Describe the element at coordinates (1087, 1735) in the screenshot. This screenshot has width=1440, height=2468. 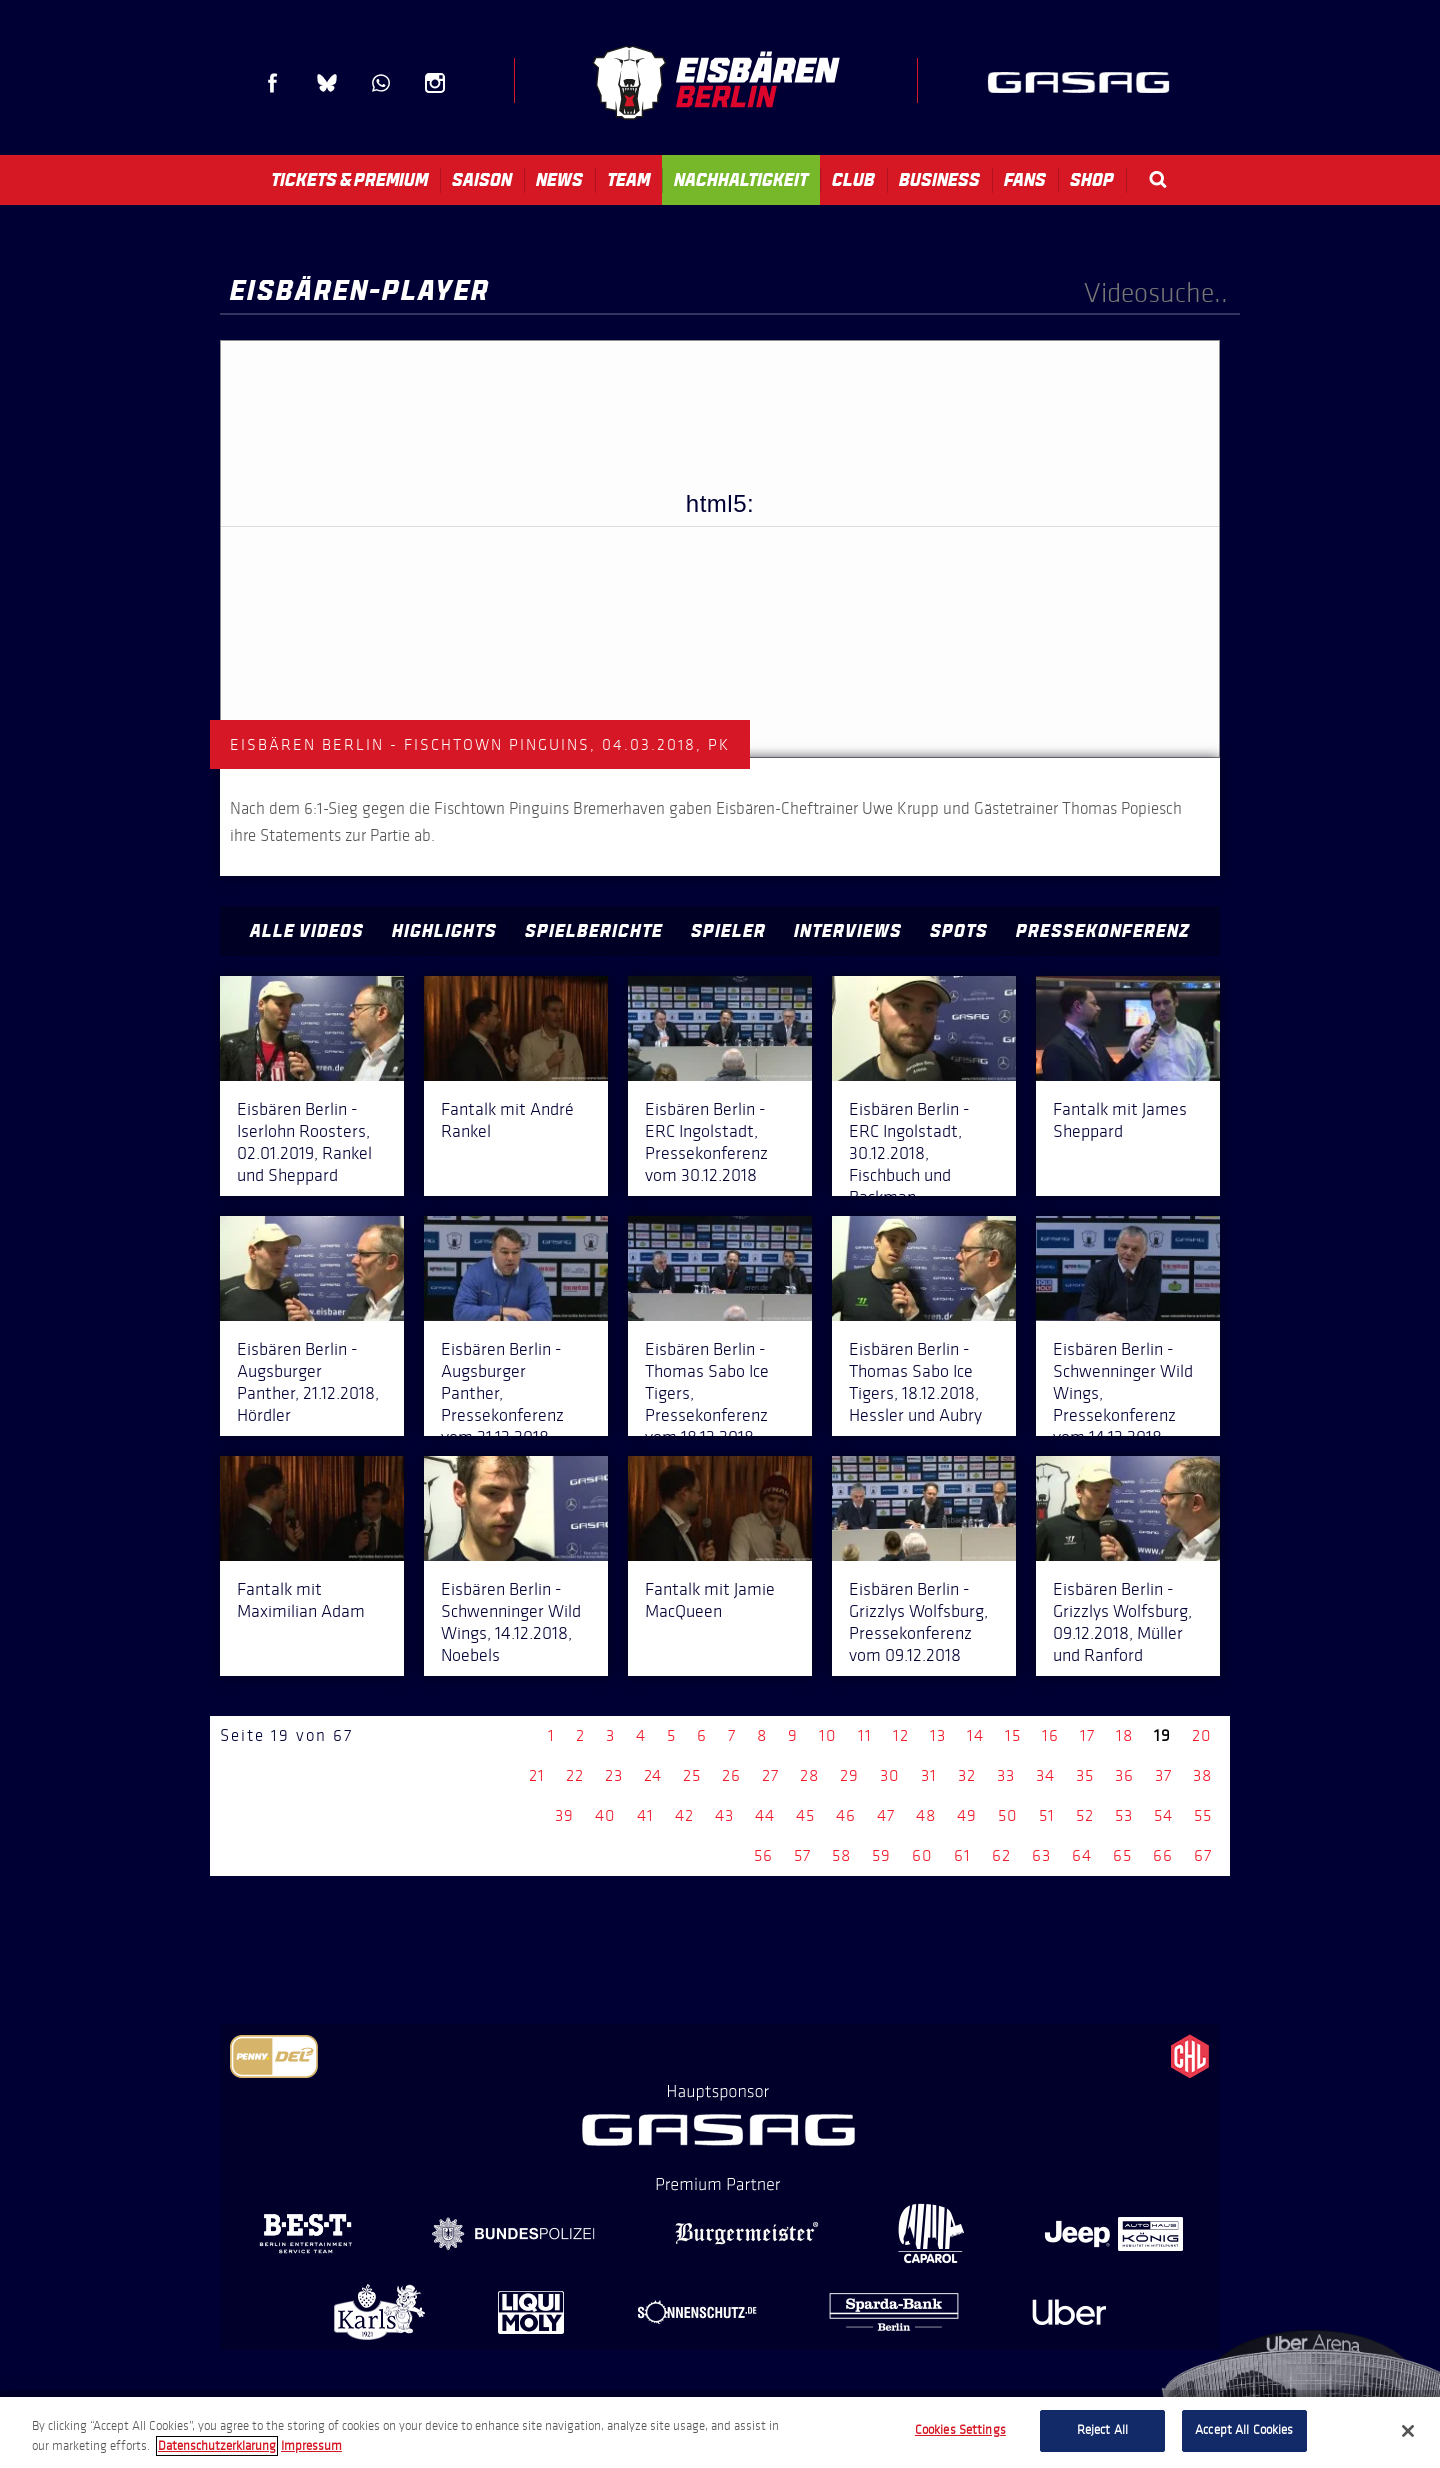
I see `17` at that location.